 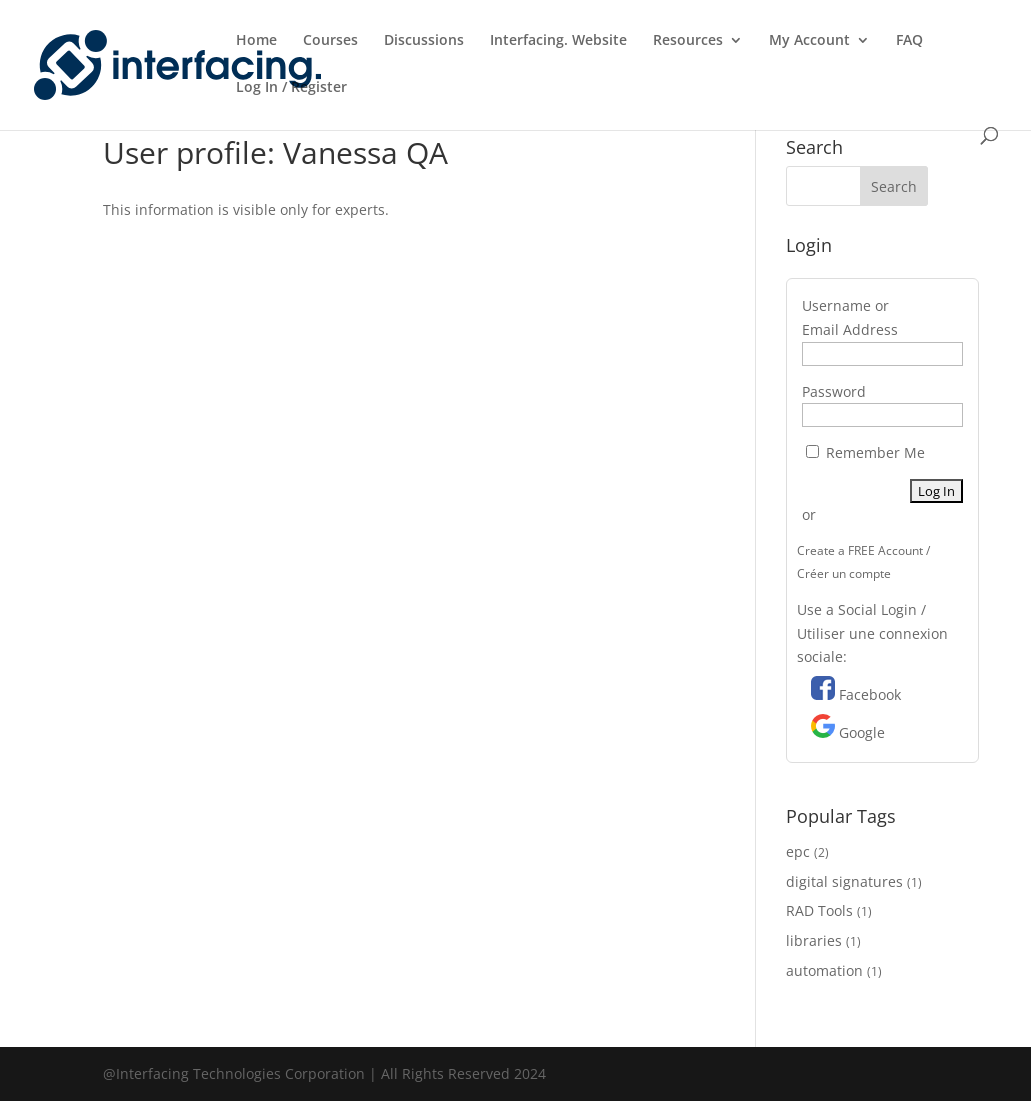 I want to click on FAQ, so click(x=909, y=41).